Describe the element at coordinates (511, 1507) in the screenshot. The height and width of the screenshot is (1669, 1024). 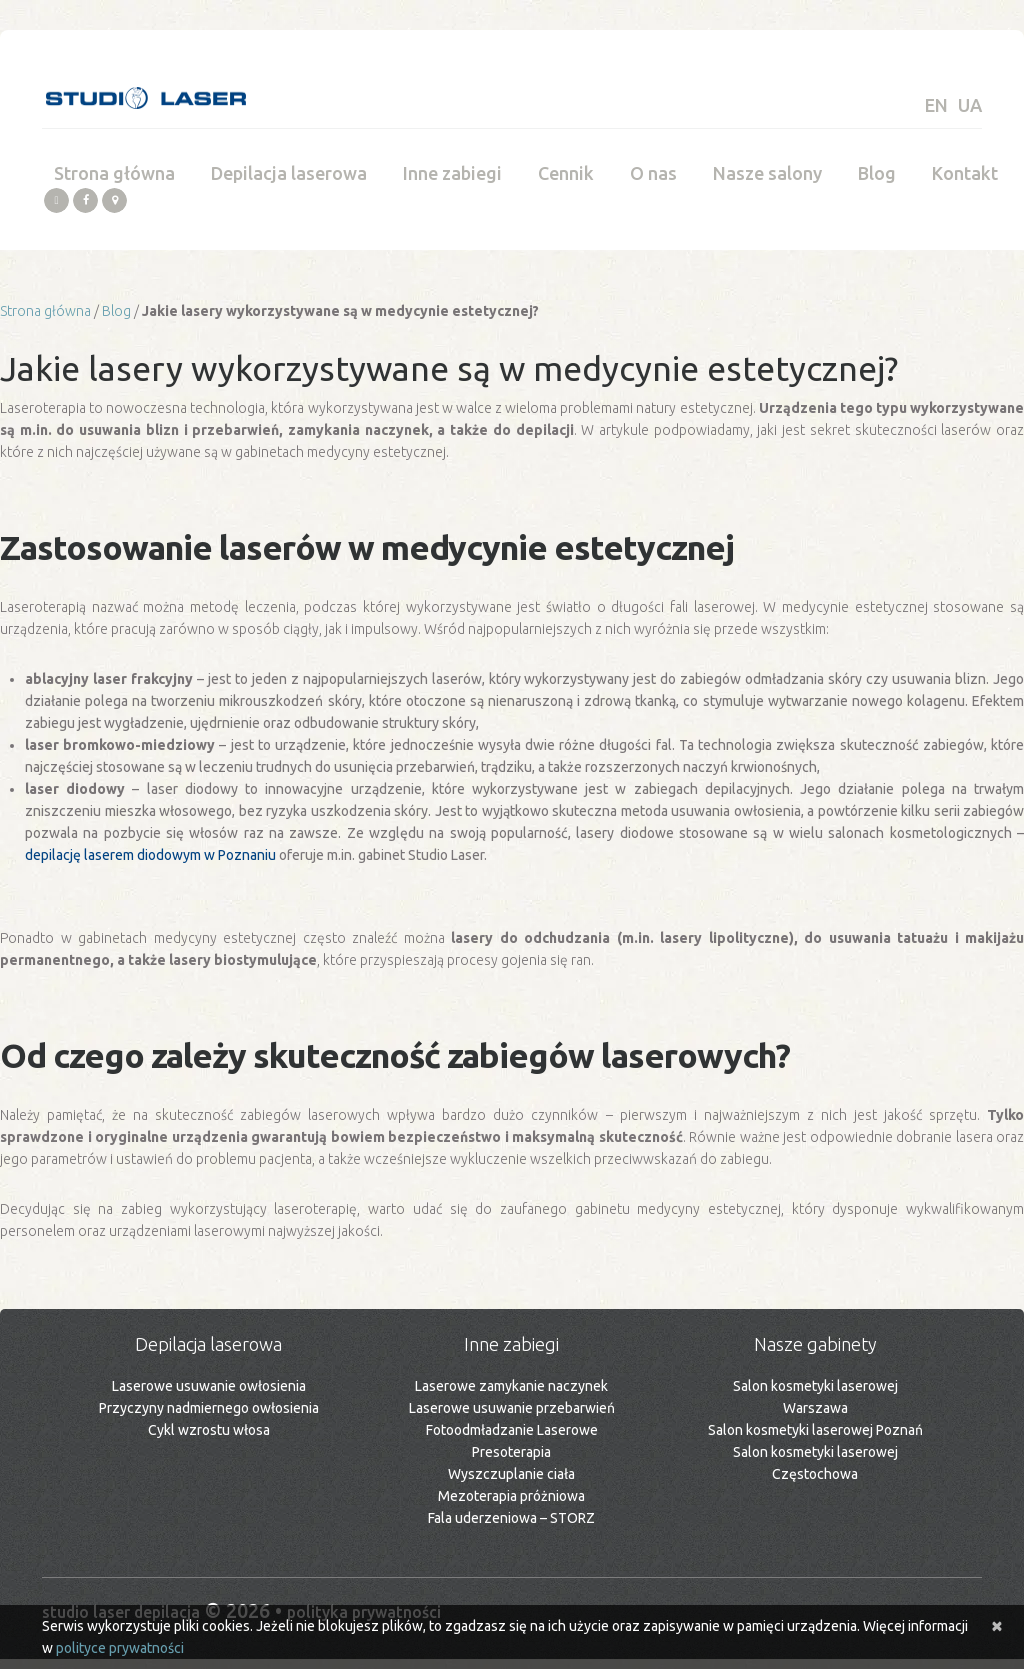
I see `Mezoterapia próżniowa` at that location.